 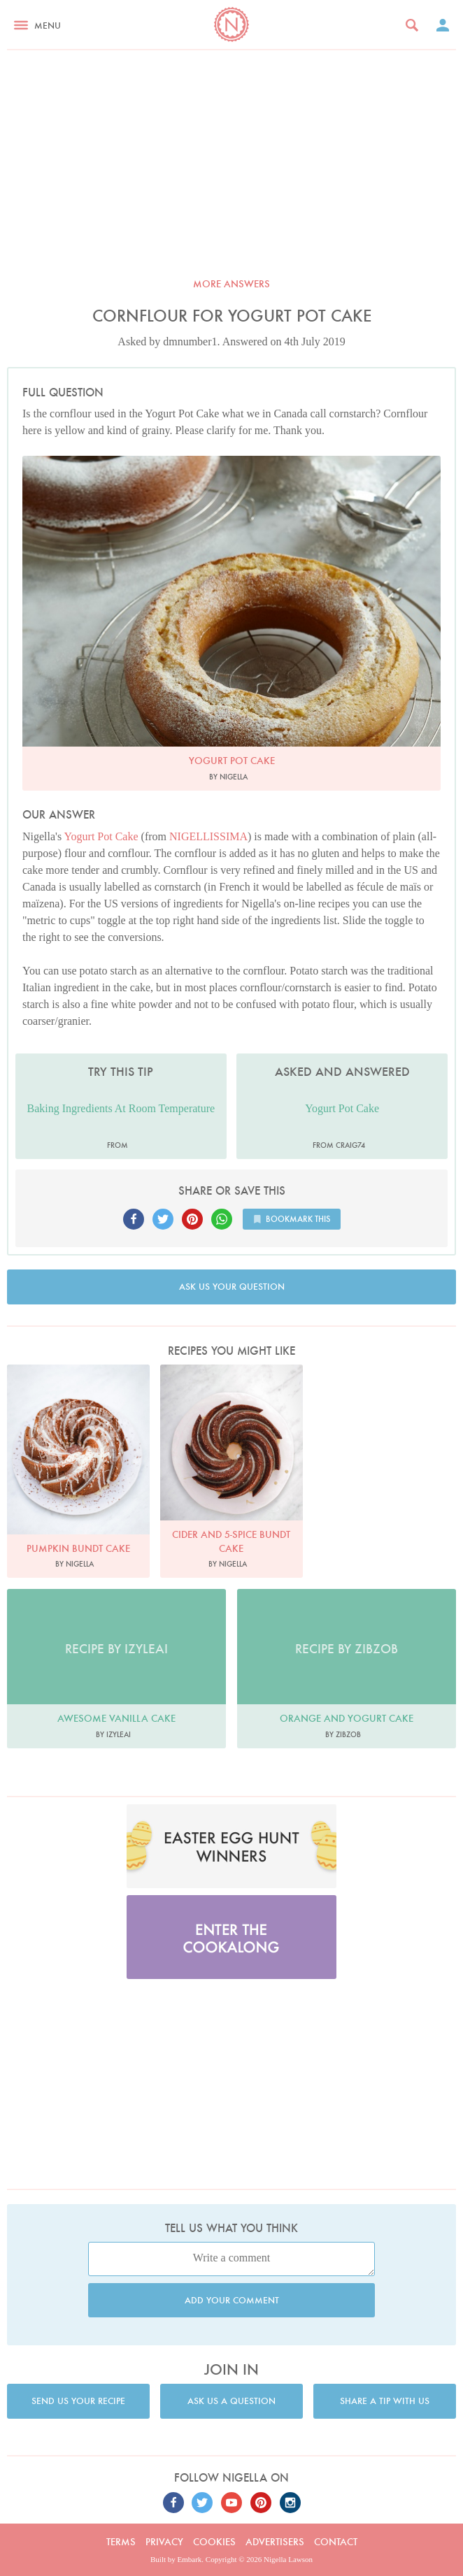 What do you see at coordinates (121, 2541) in the screenshot?
I see `Terms` at bounding box center [121, 2541].